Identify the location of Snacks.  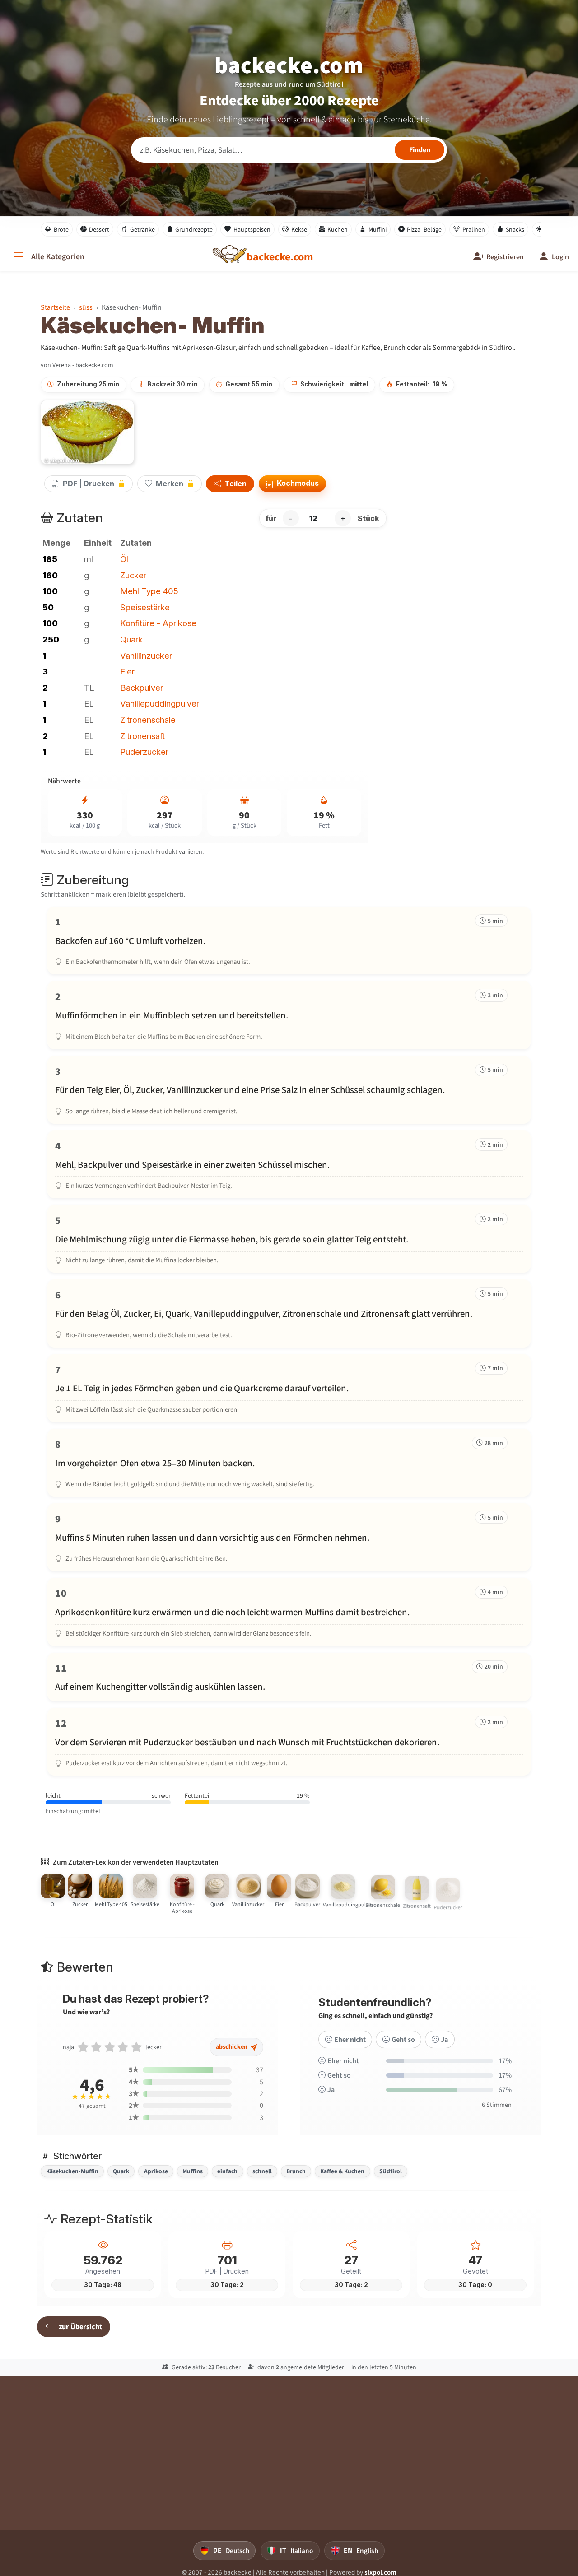
(510, 229).